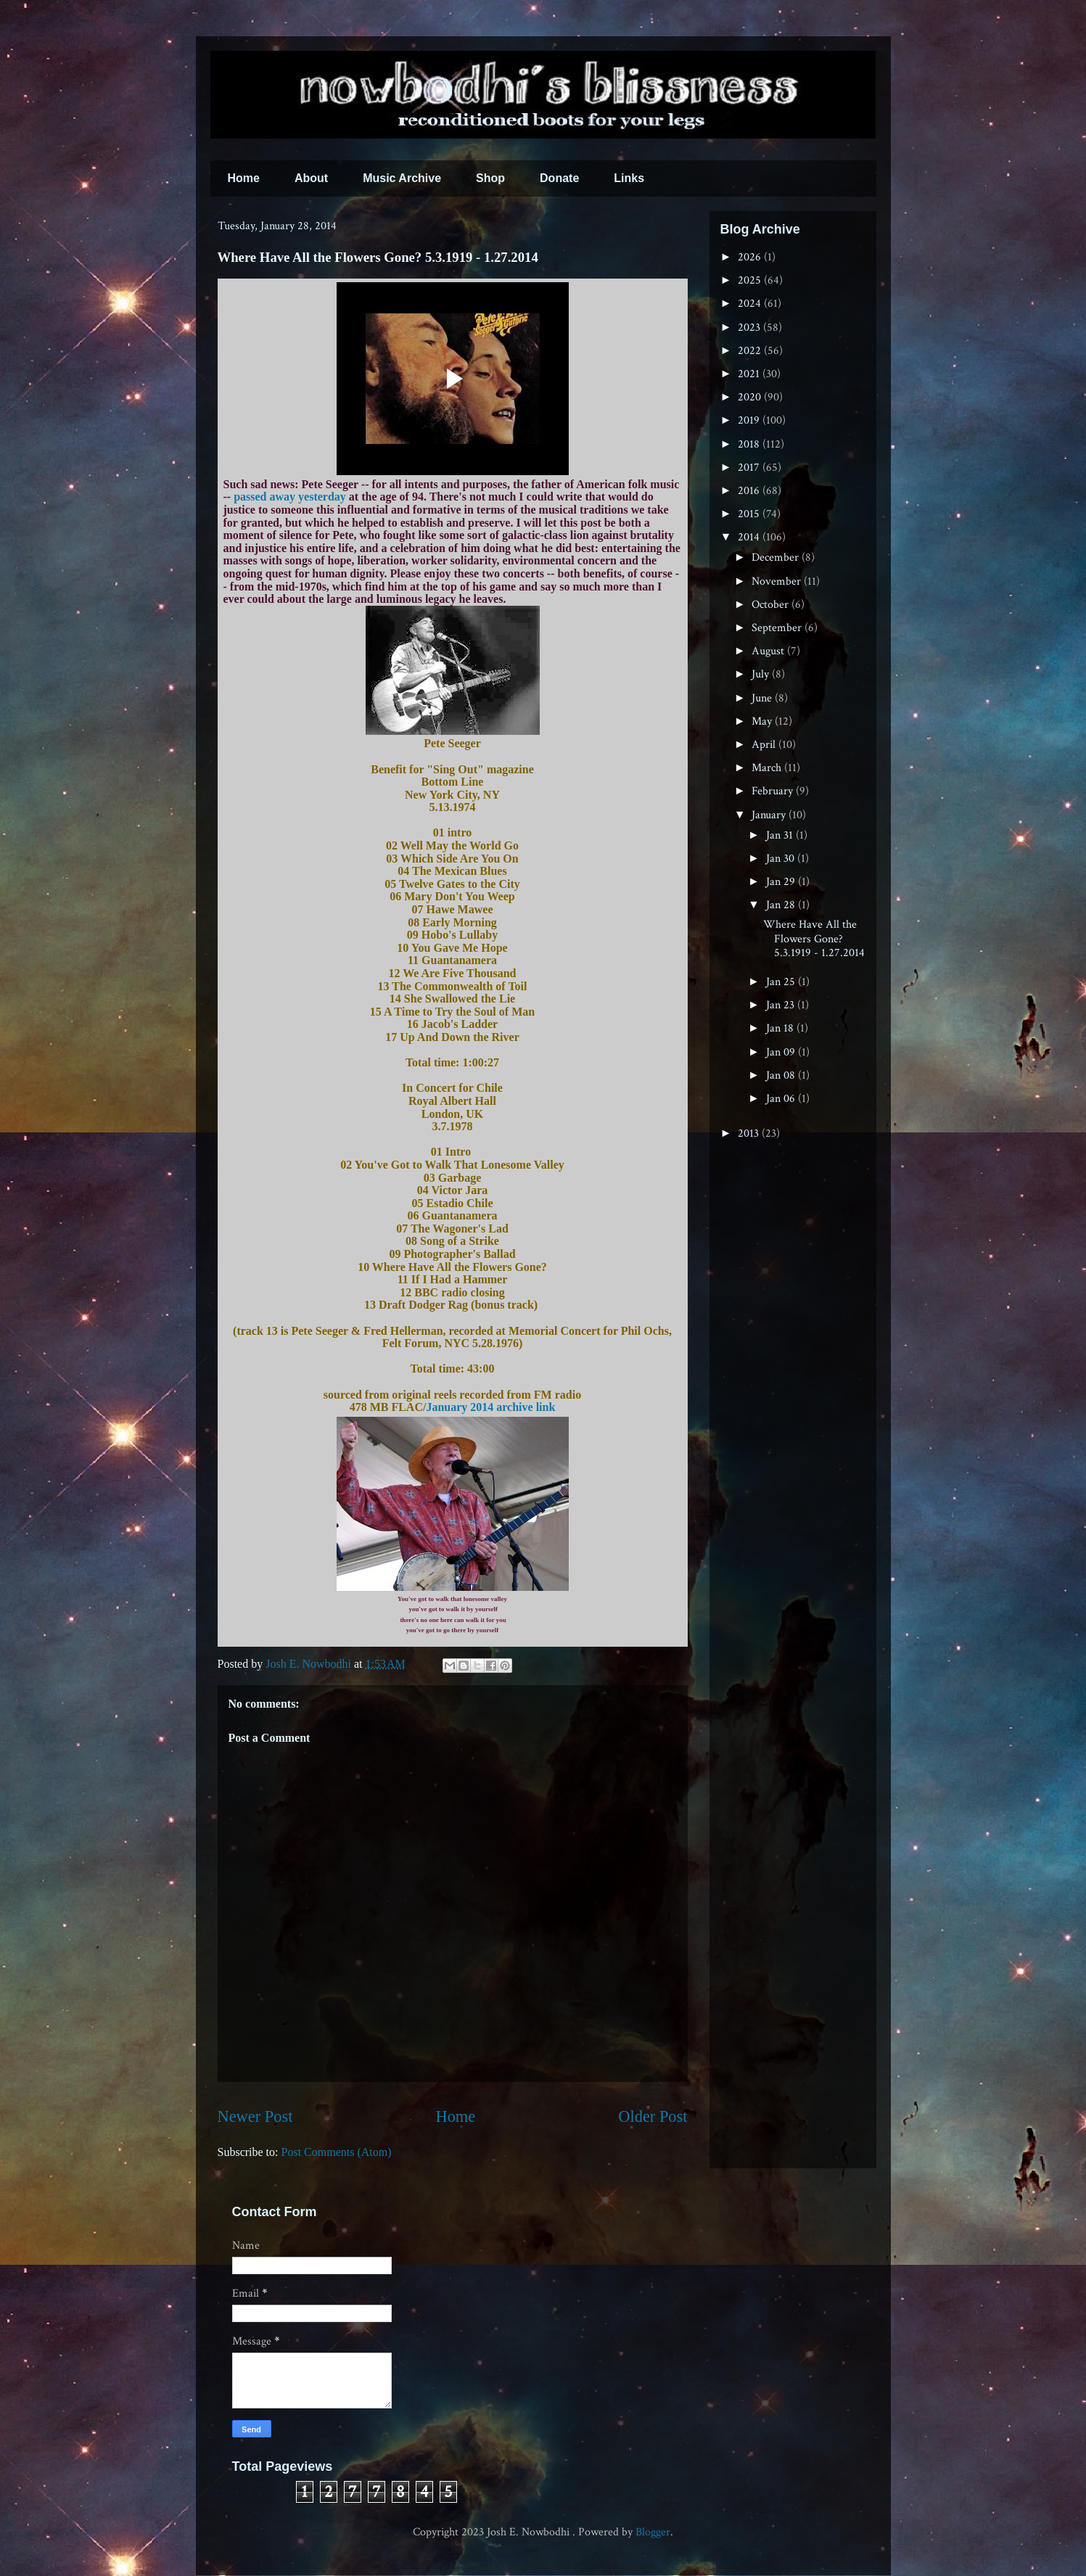 This screenshot has height=2576, width=1086. I want to click on June, so click(763, 698).